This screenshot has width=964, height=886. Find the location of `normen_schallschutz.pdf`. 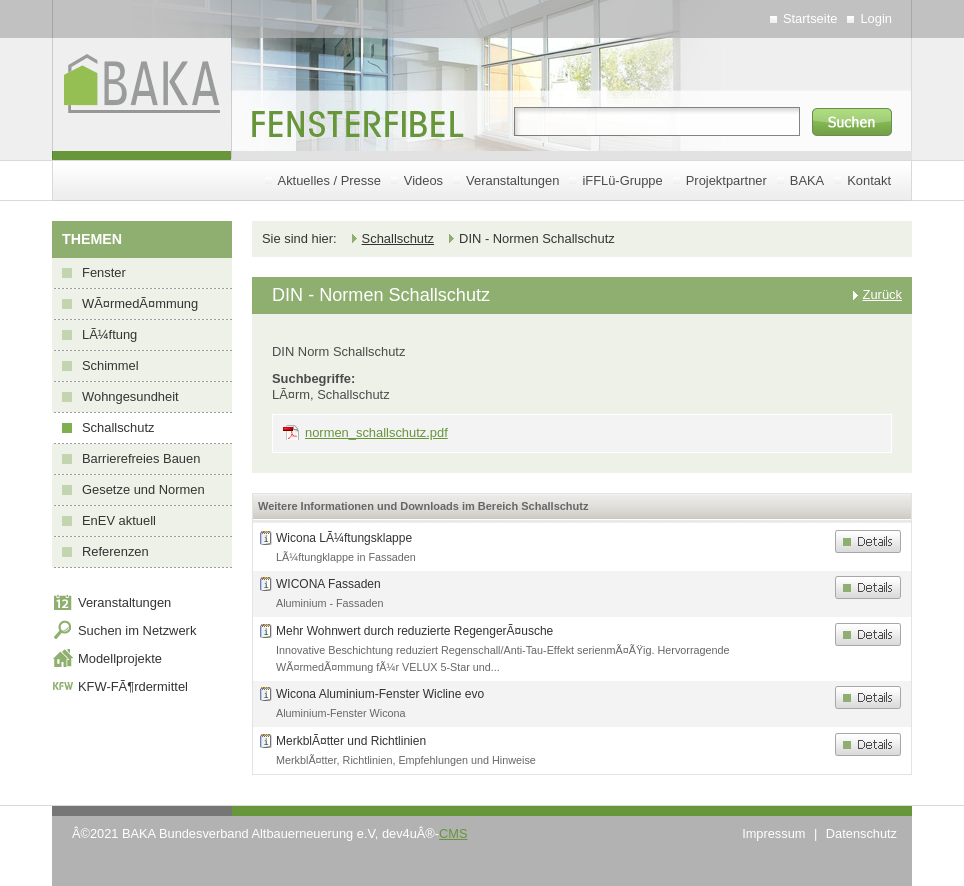

normen_schallschutz.pdf is located at coordinates (376, 432).